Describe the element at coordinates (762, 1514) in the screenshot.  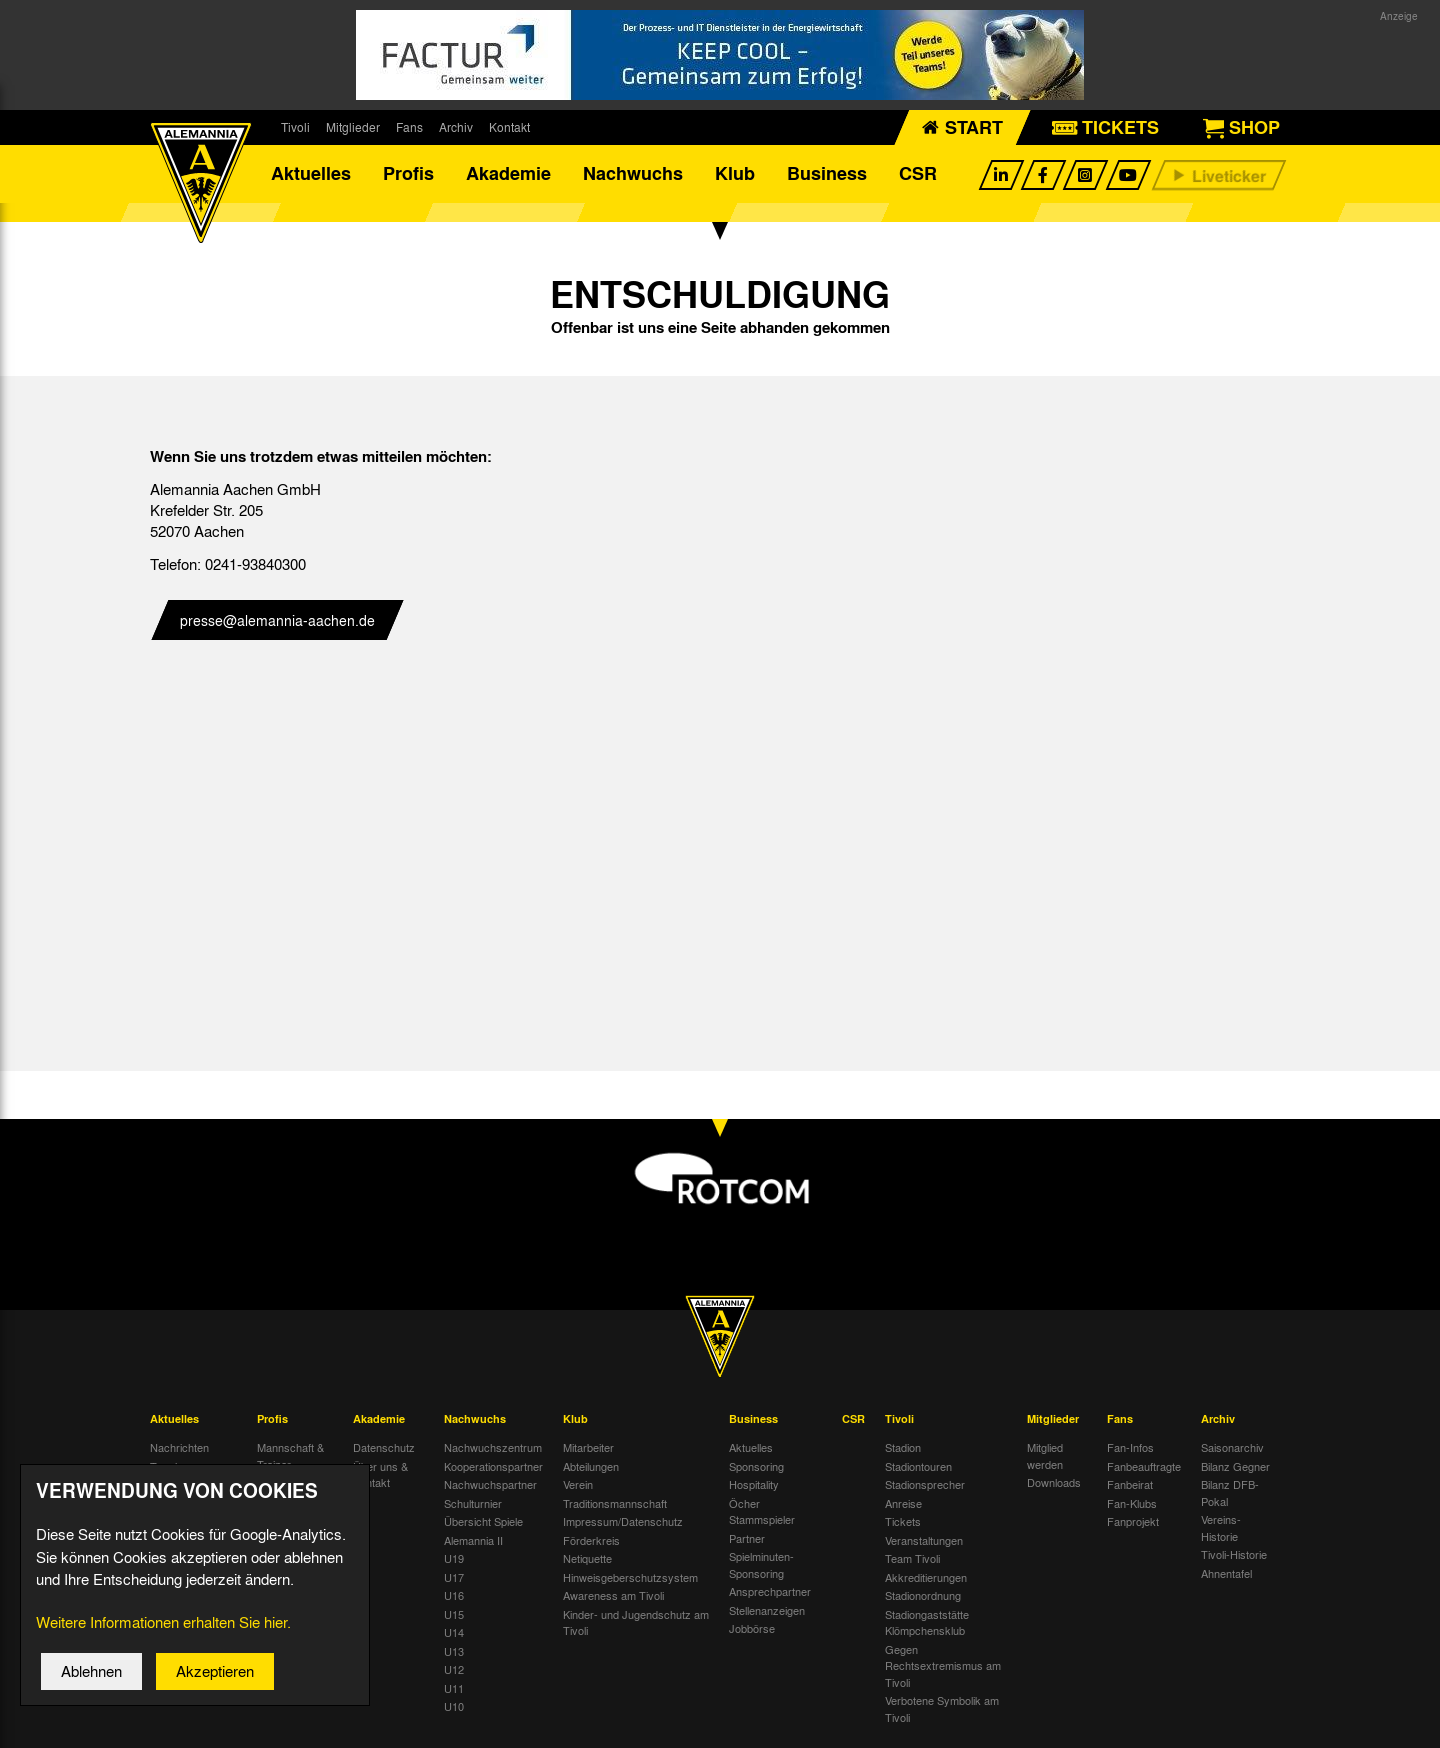
I see `Öcher Stammspieler` at that location.